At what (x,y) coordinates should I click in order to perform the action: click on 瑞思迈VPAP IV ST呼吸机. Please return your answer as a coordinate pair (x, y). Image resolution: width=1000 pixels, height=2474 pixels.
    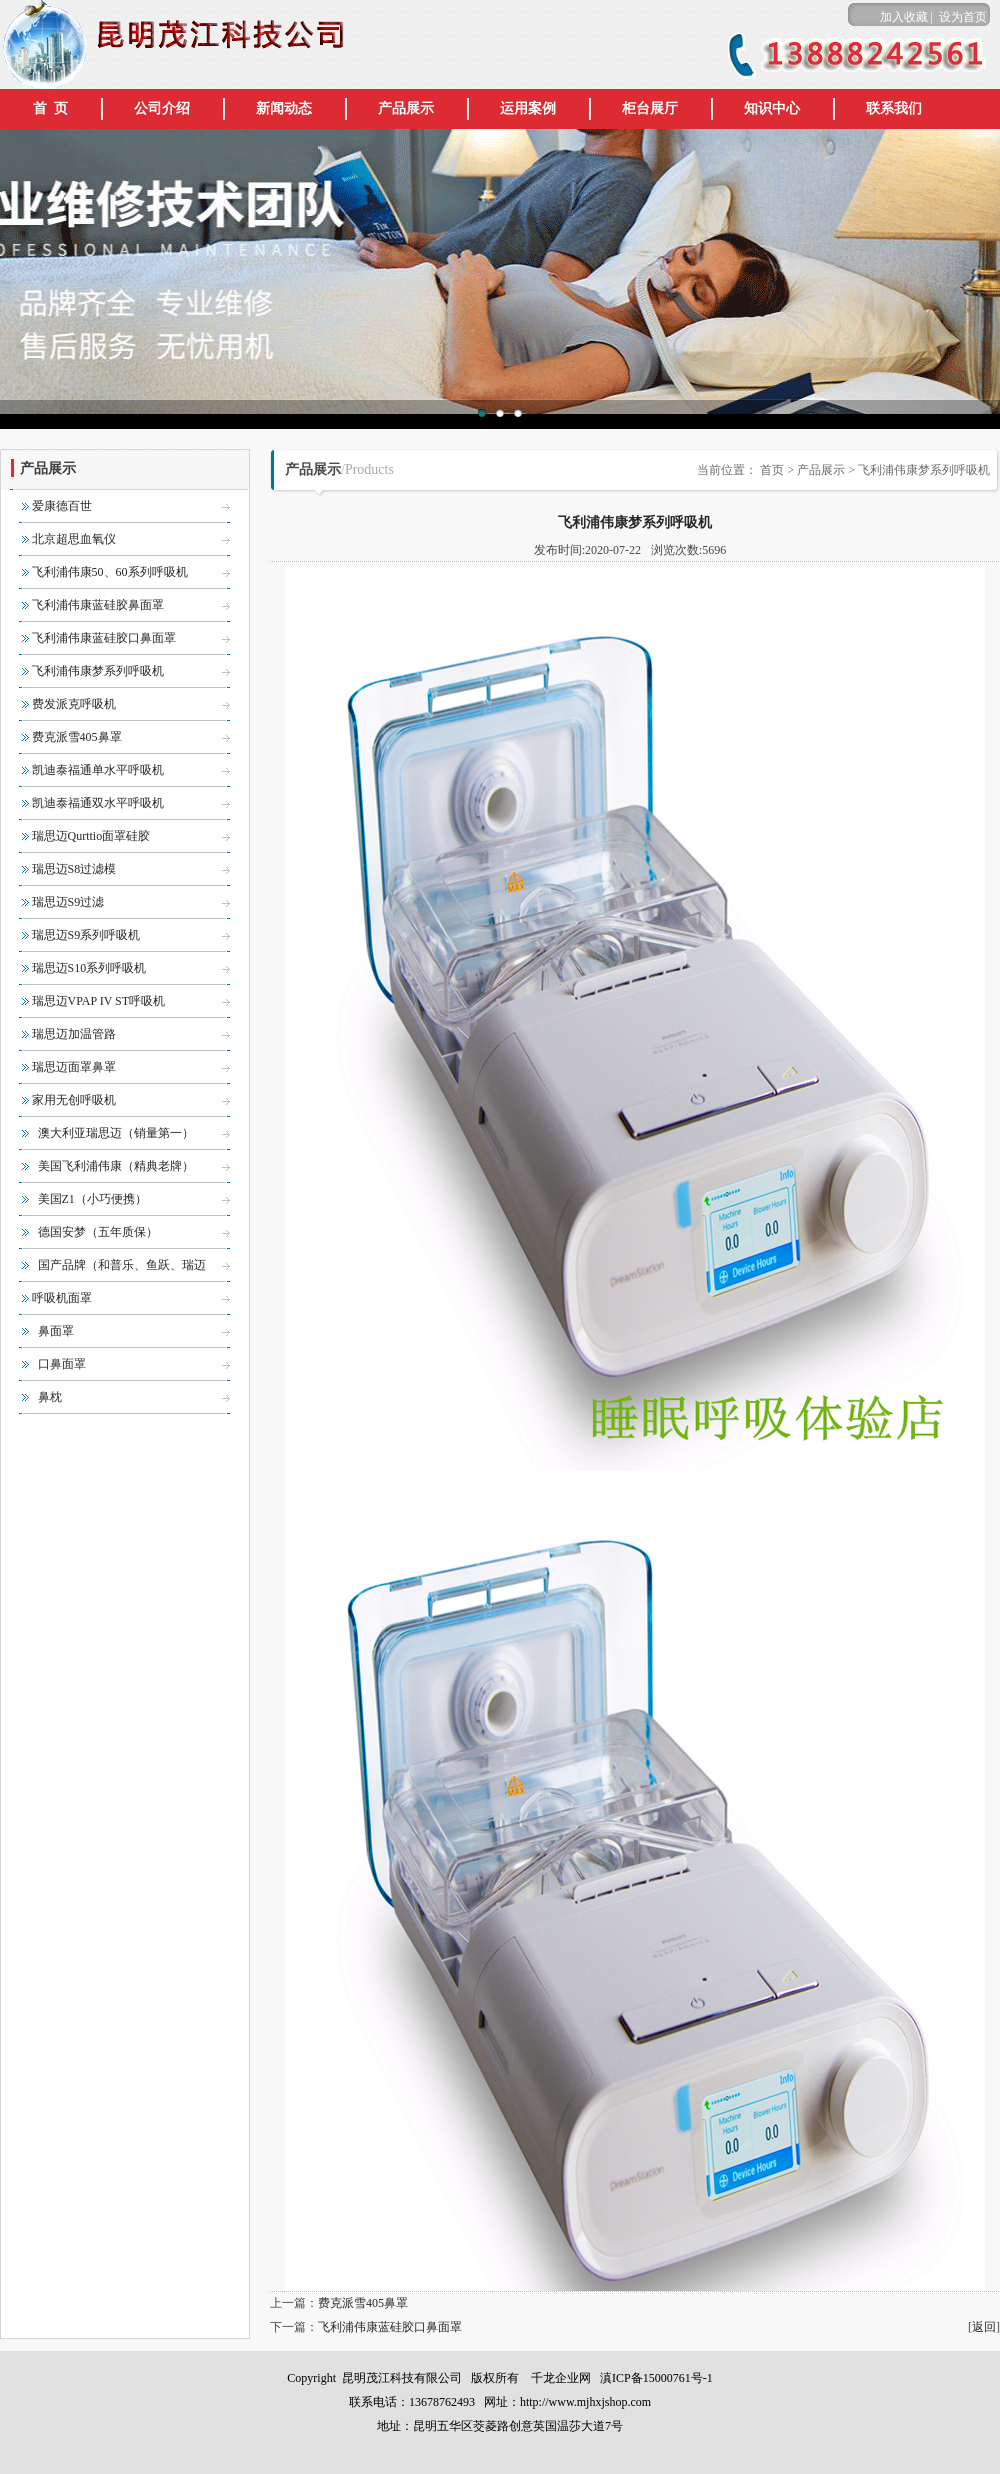
    Looking at the image, I should click on (99, 1001).